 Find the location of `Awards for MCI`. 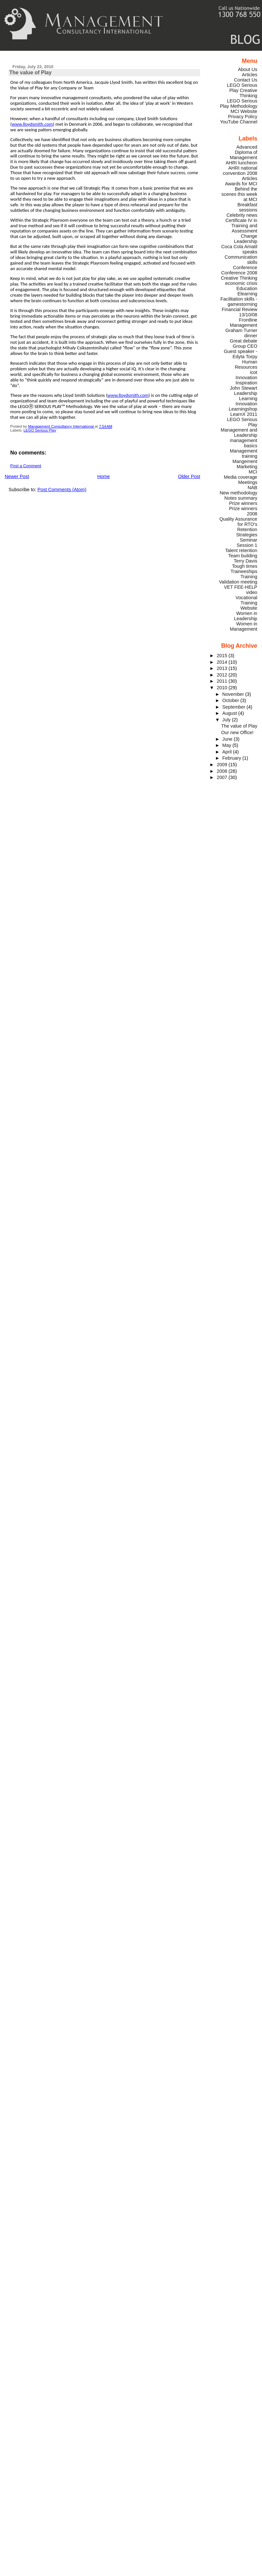

Awards for MCI is located at coordinates (241, 183).